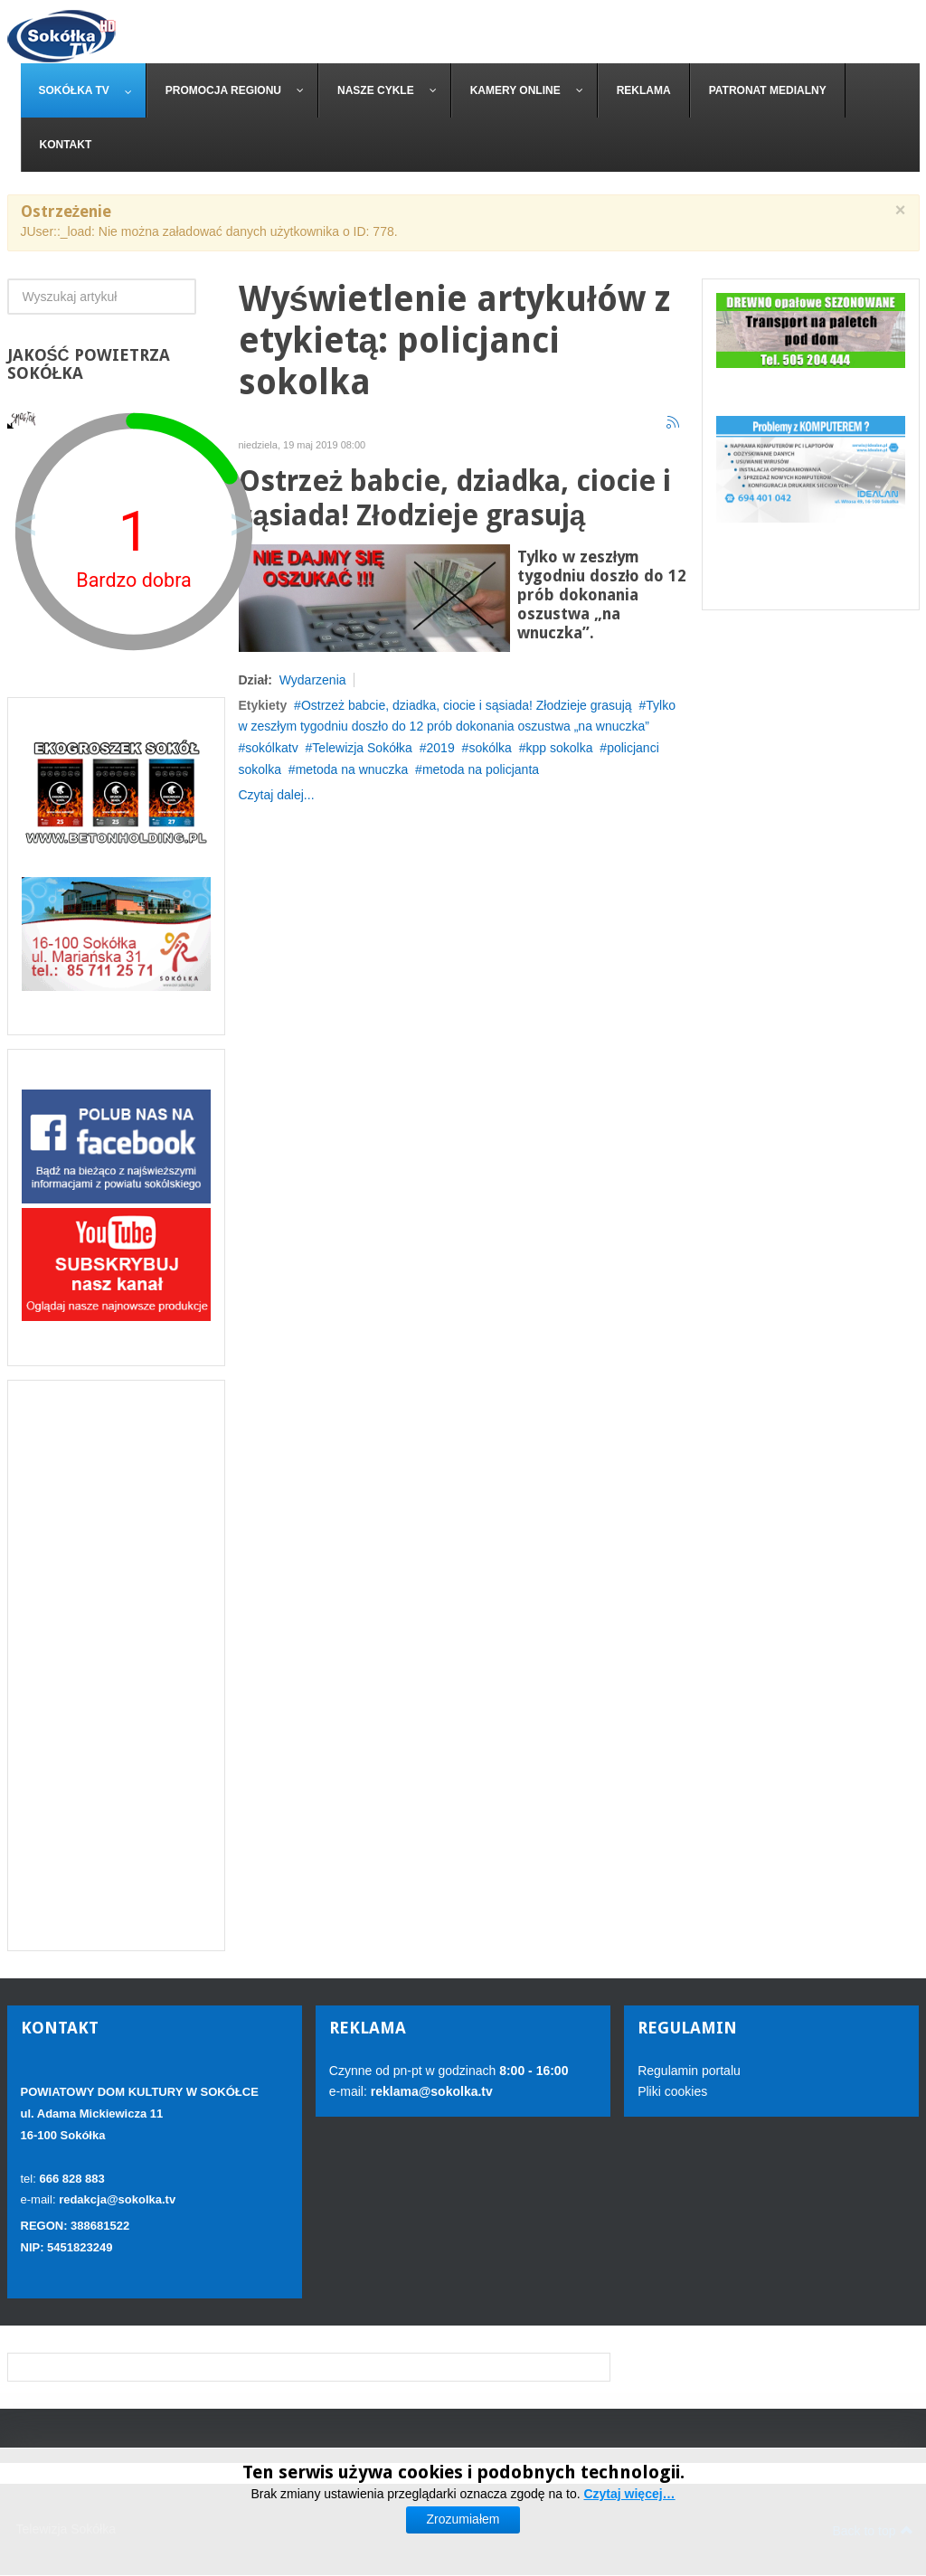 The height and width of the screenshot is (2576, 926). What do you see at coordinates (689, 2070) in the screenshot?
I see `Regulamin portalu` at bounding box center [689, 2070].